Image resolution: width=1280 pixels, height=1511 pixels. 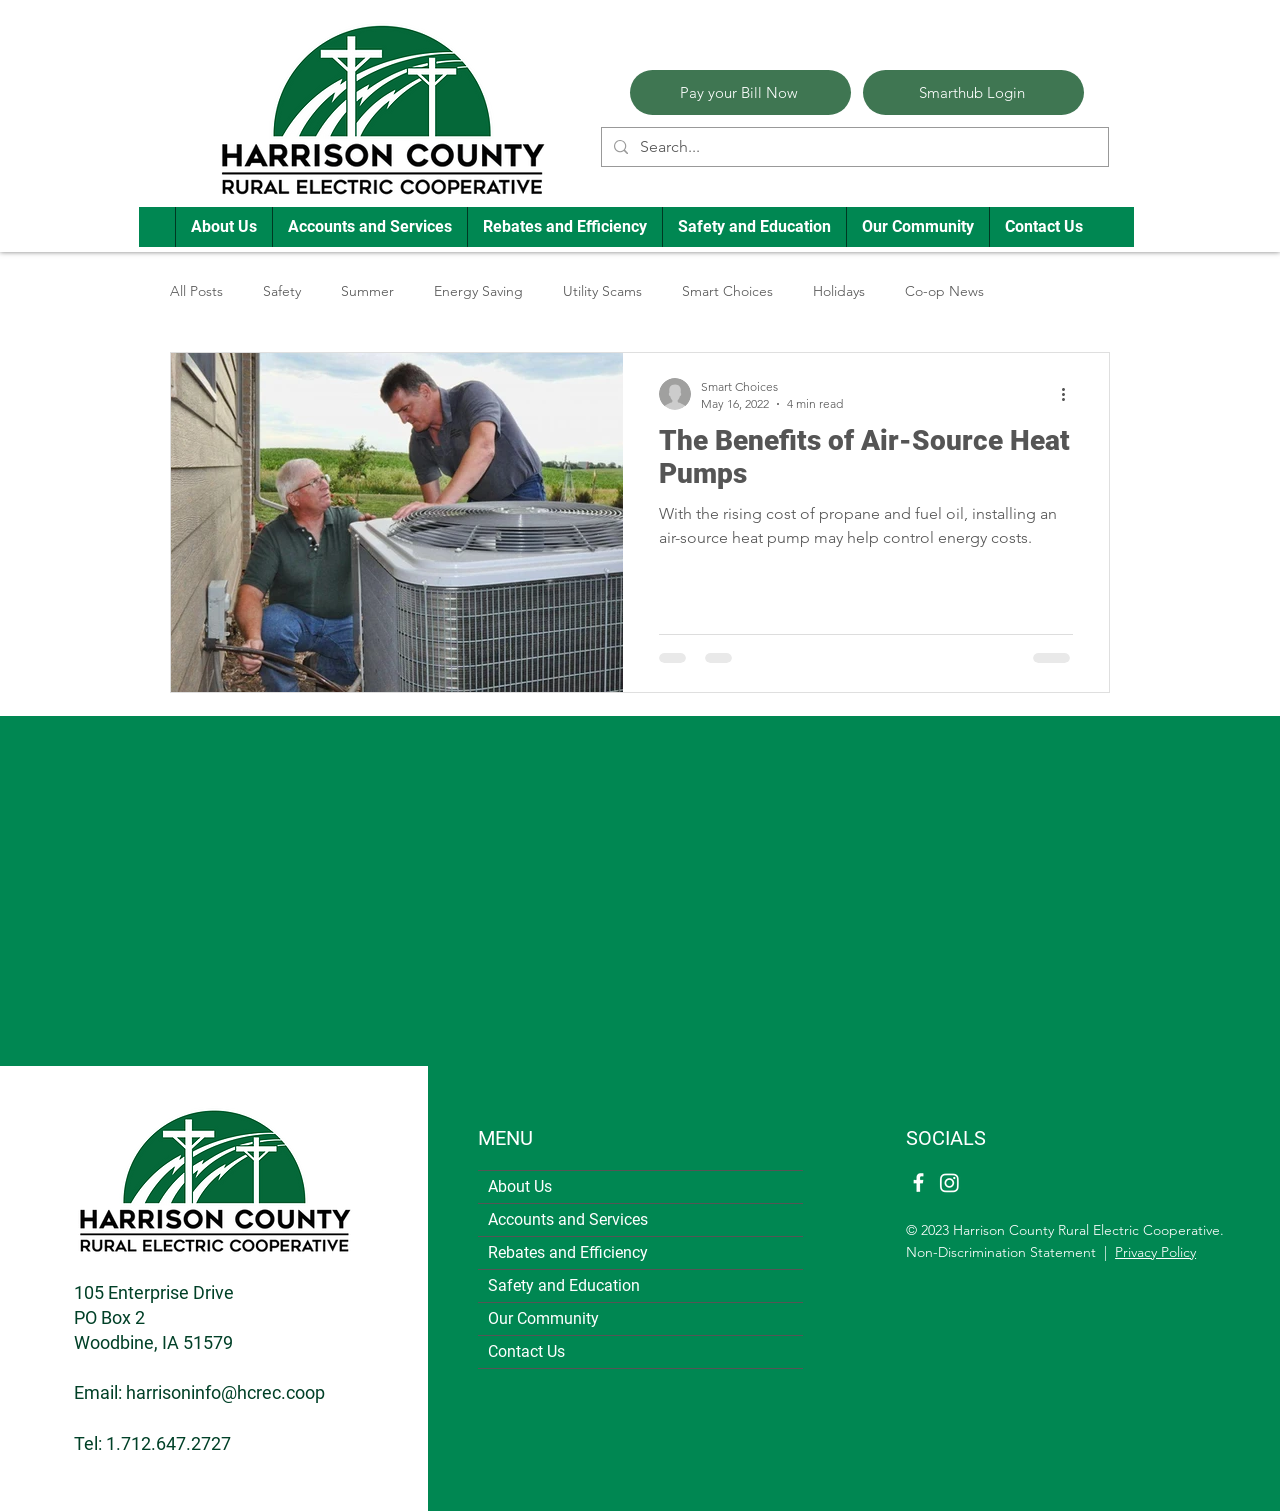 I want to click on Summer, so click(x=367, y=291).